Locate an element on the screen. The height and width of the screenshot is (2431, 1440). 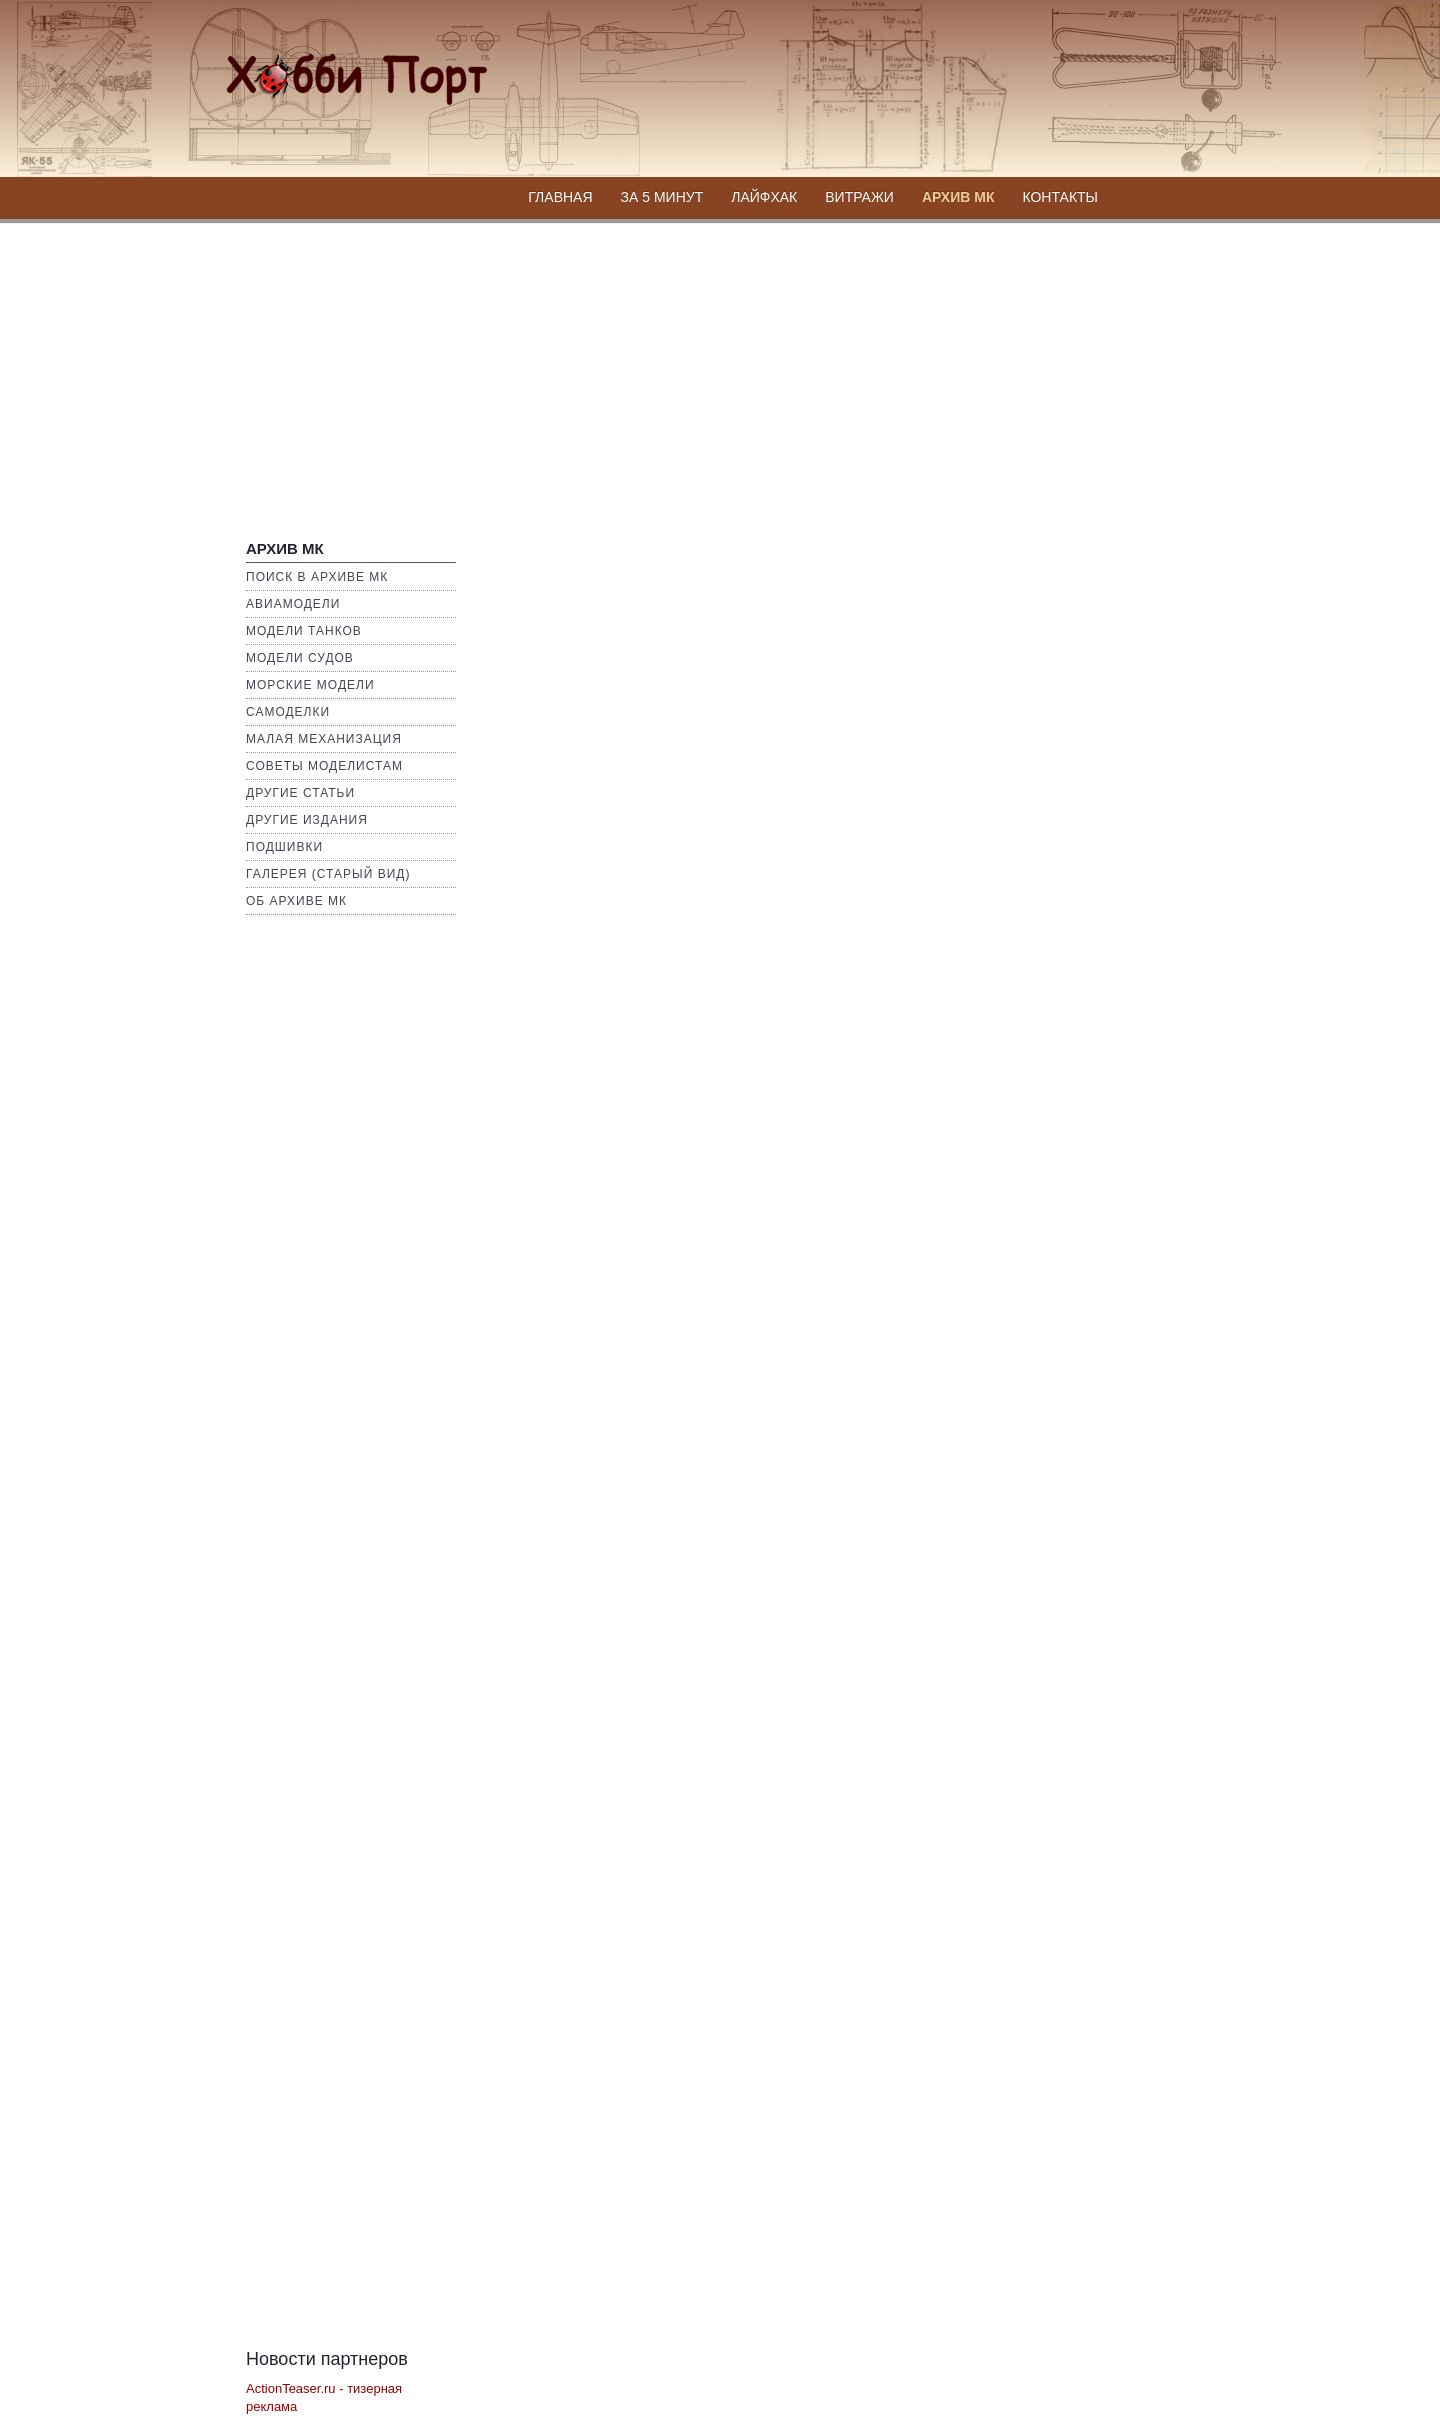
Подшивки is located at coordinates (284, 847).